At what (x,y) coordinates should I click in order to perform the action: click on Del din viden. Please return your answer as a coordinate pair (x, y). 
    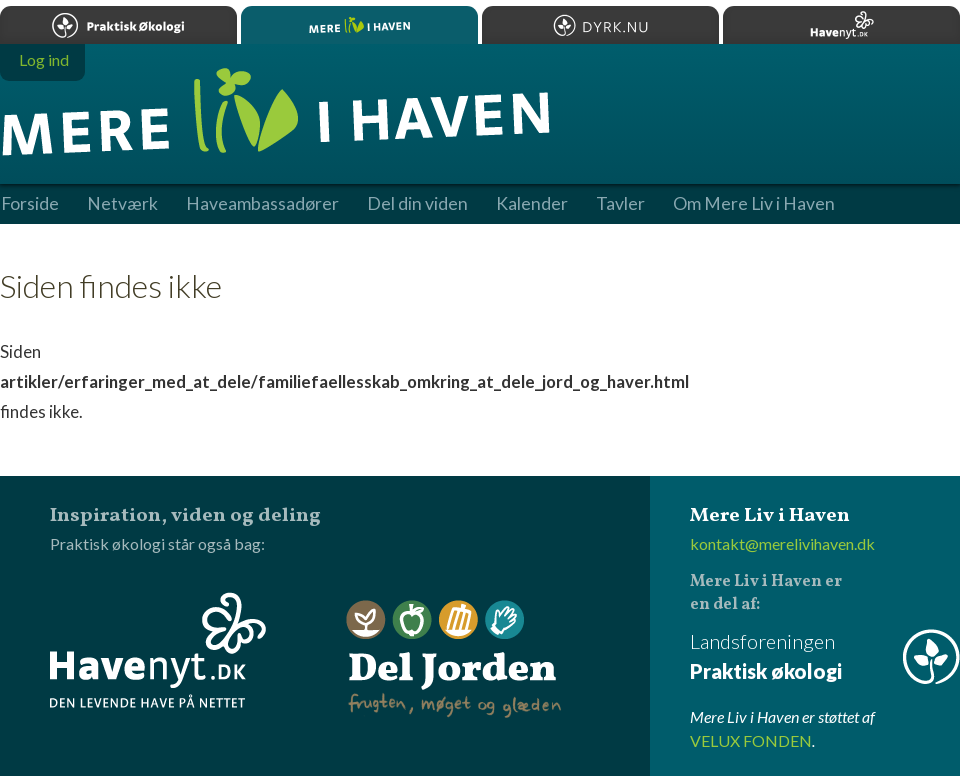
    Looking at the image, I should click on (417, 204).